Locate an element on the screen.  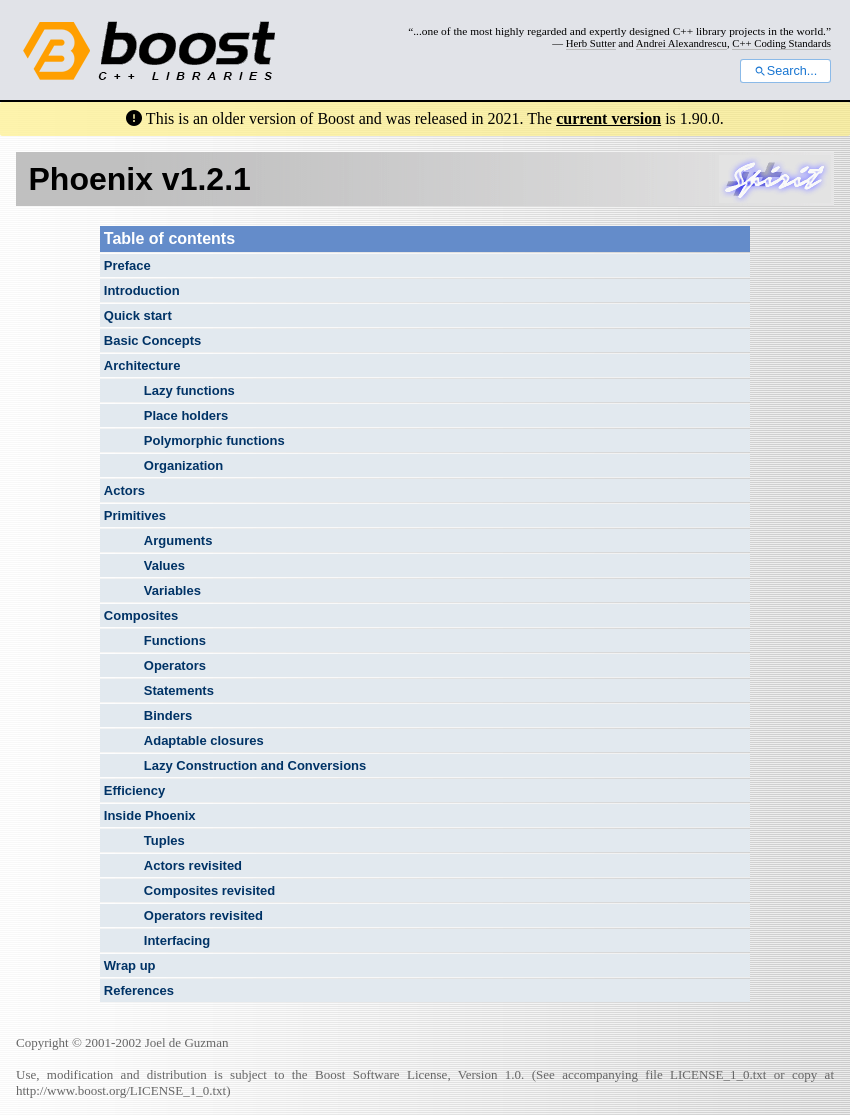
Arguments is located at coordinates (178, 540).